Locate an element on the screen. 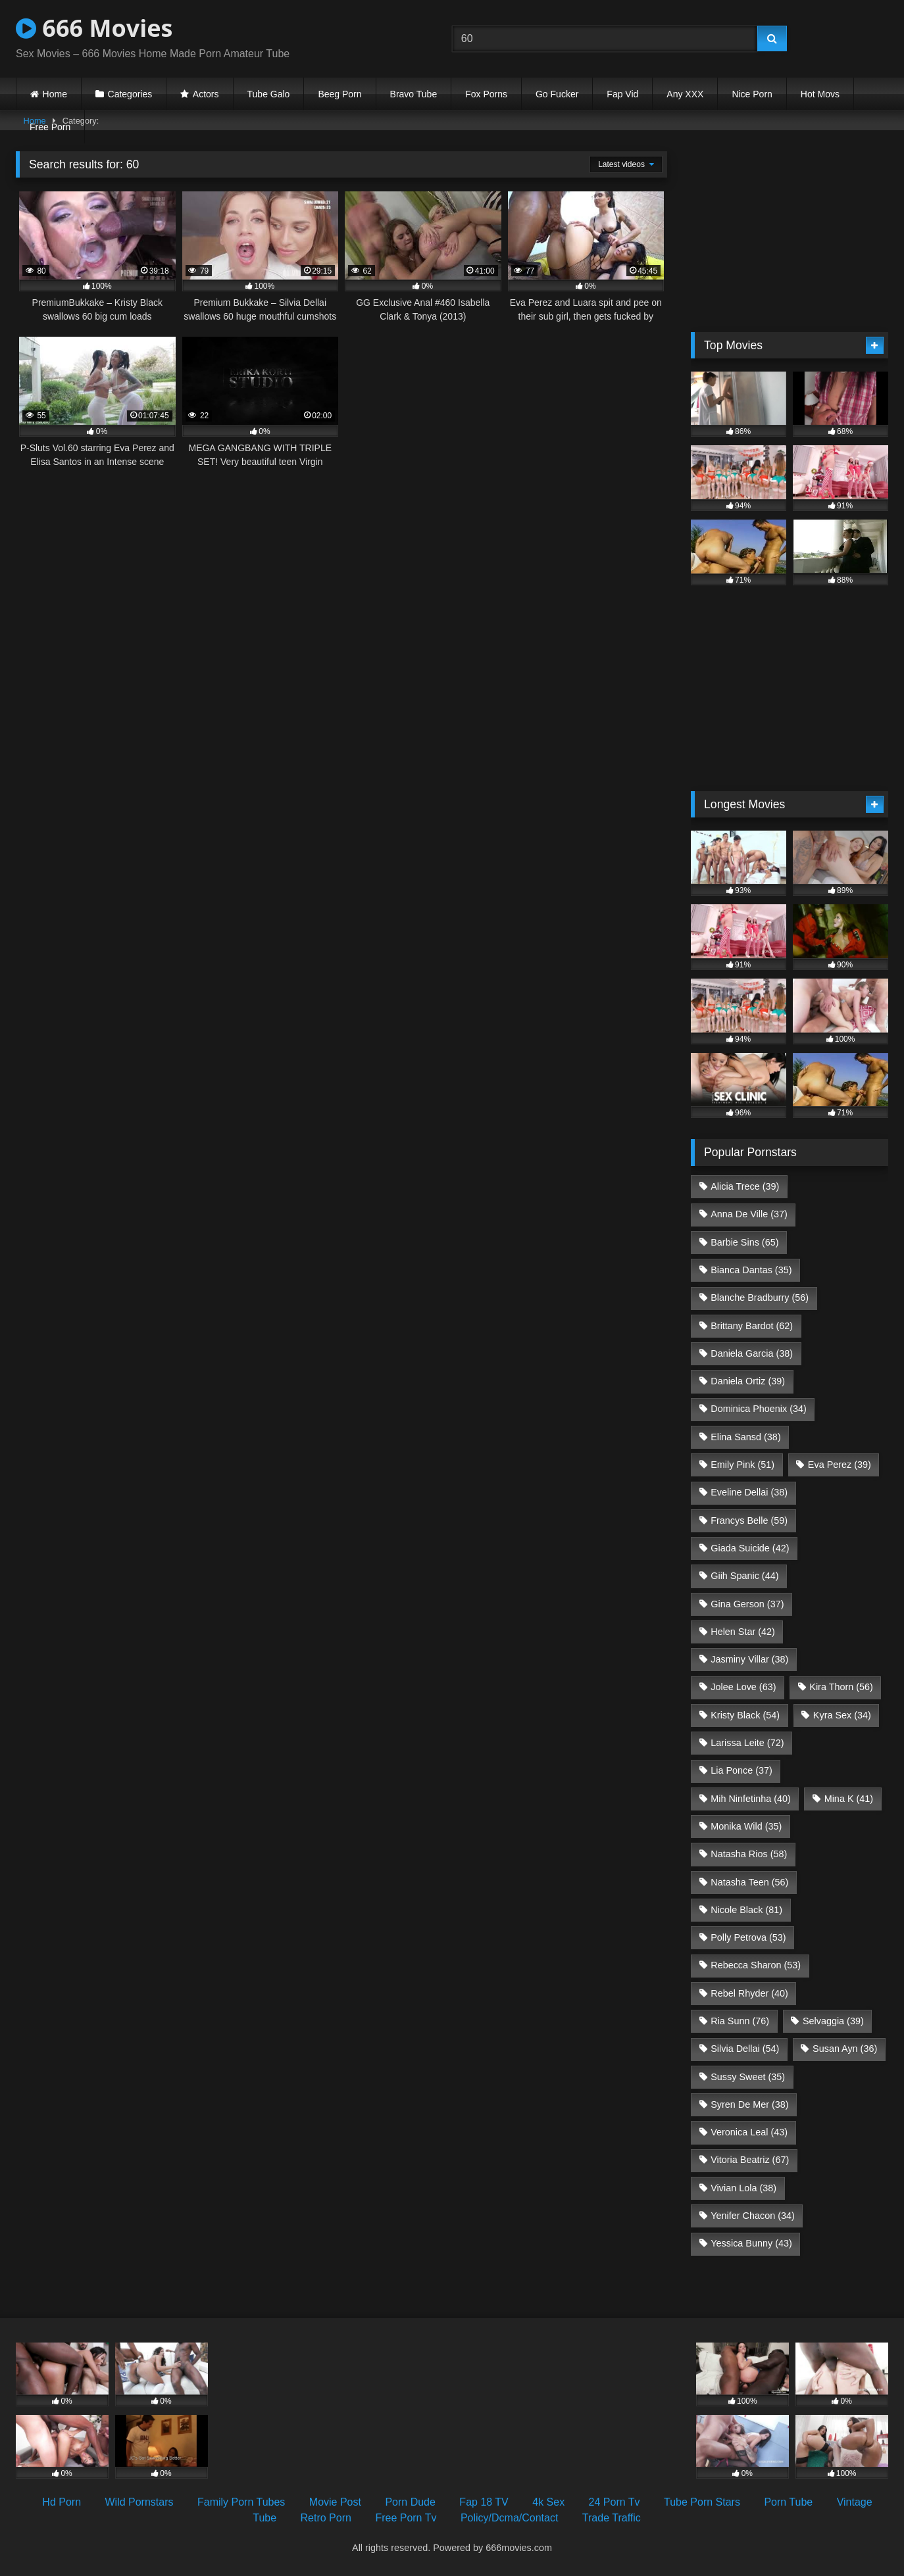  Lia Ponce [Lia Ponce (37 items)] is located at coordinates (741, 1770).